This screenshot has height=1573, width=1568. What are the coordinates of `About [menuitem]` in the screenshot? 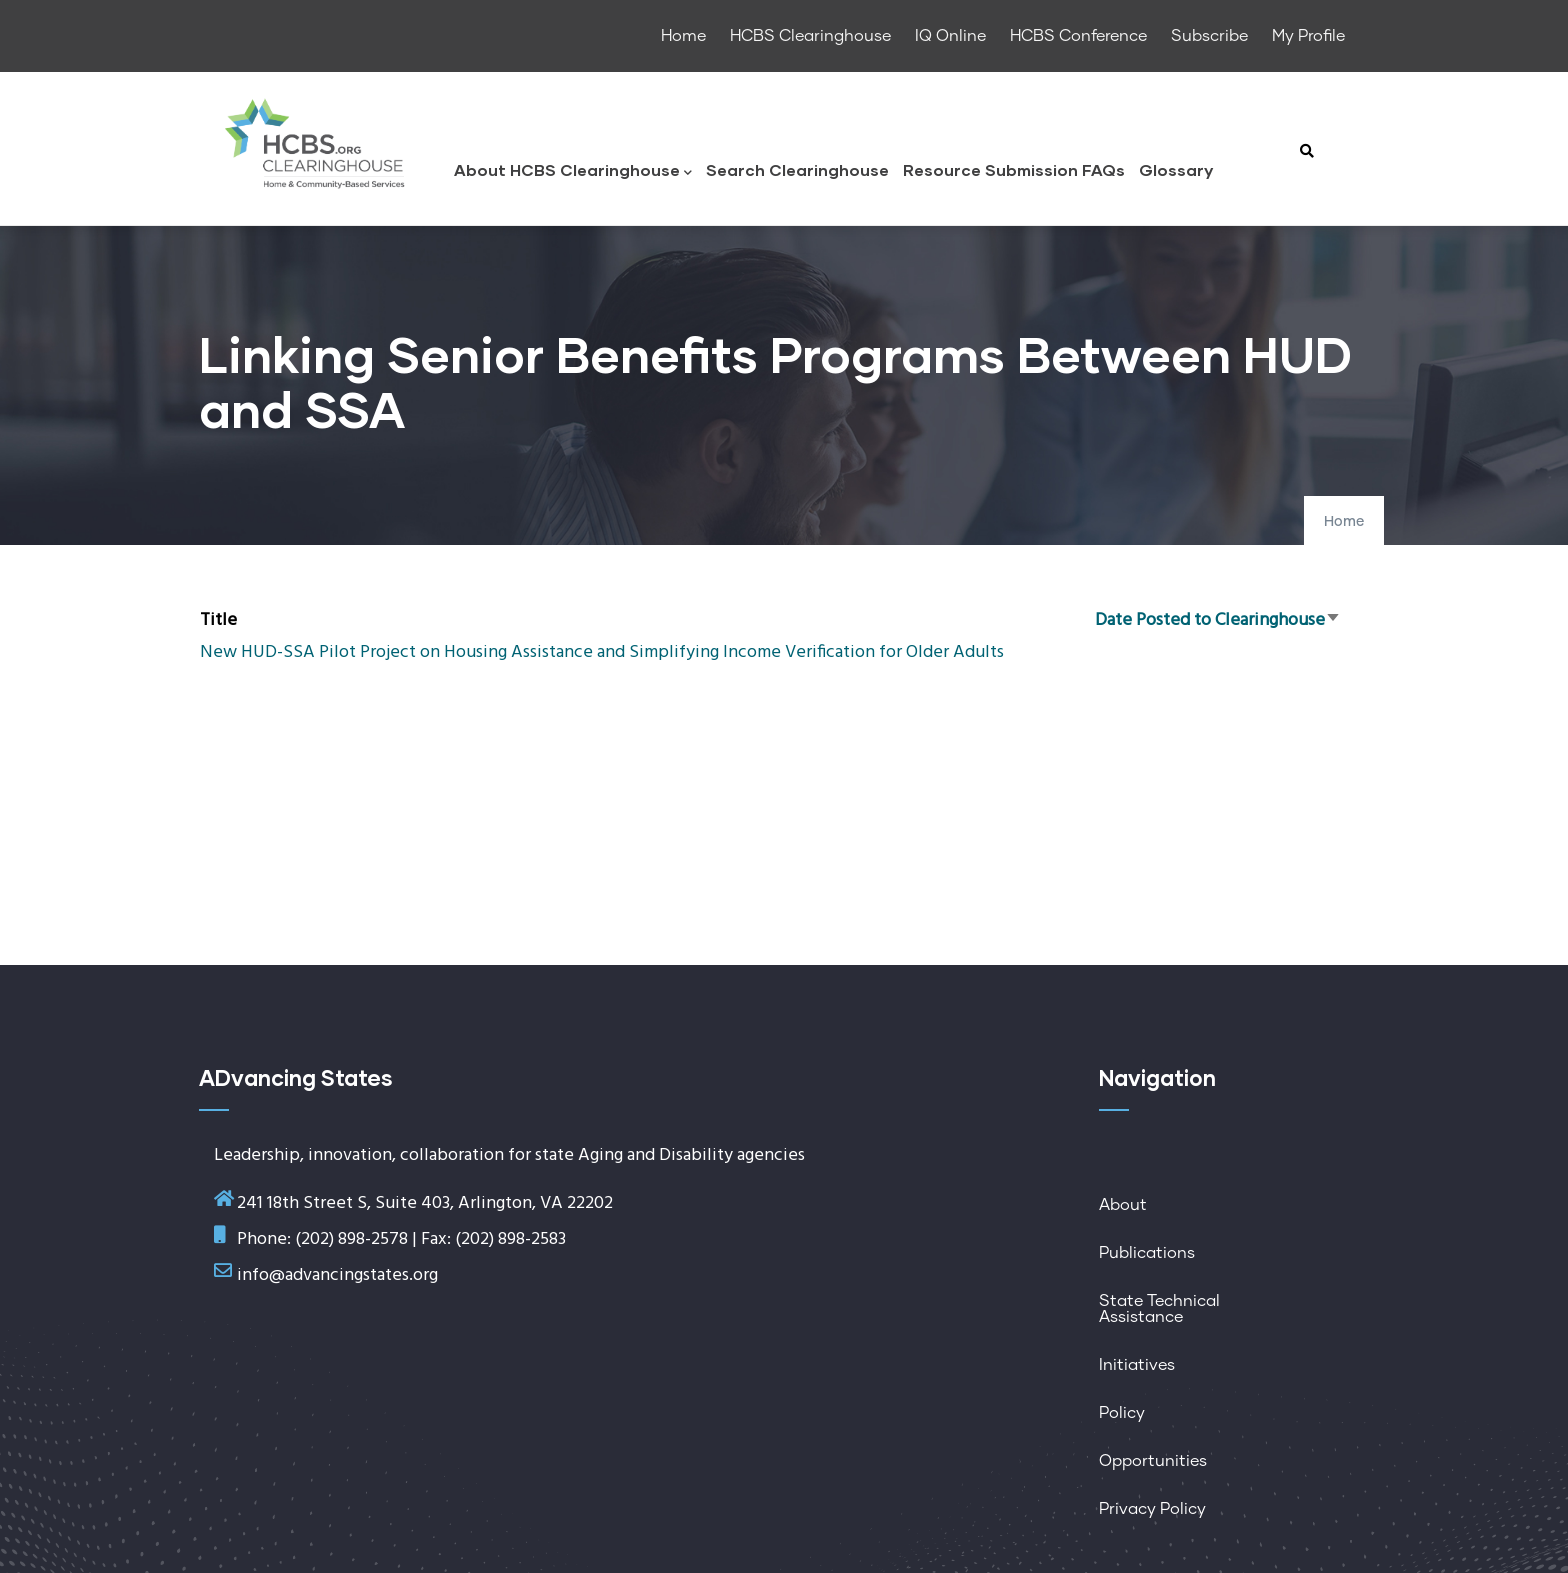 It's located at (1123, 1205).